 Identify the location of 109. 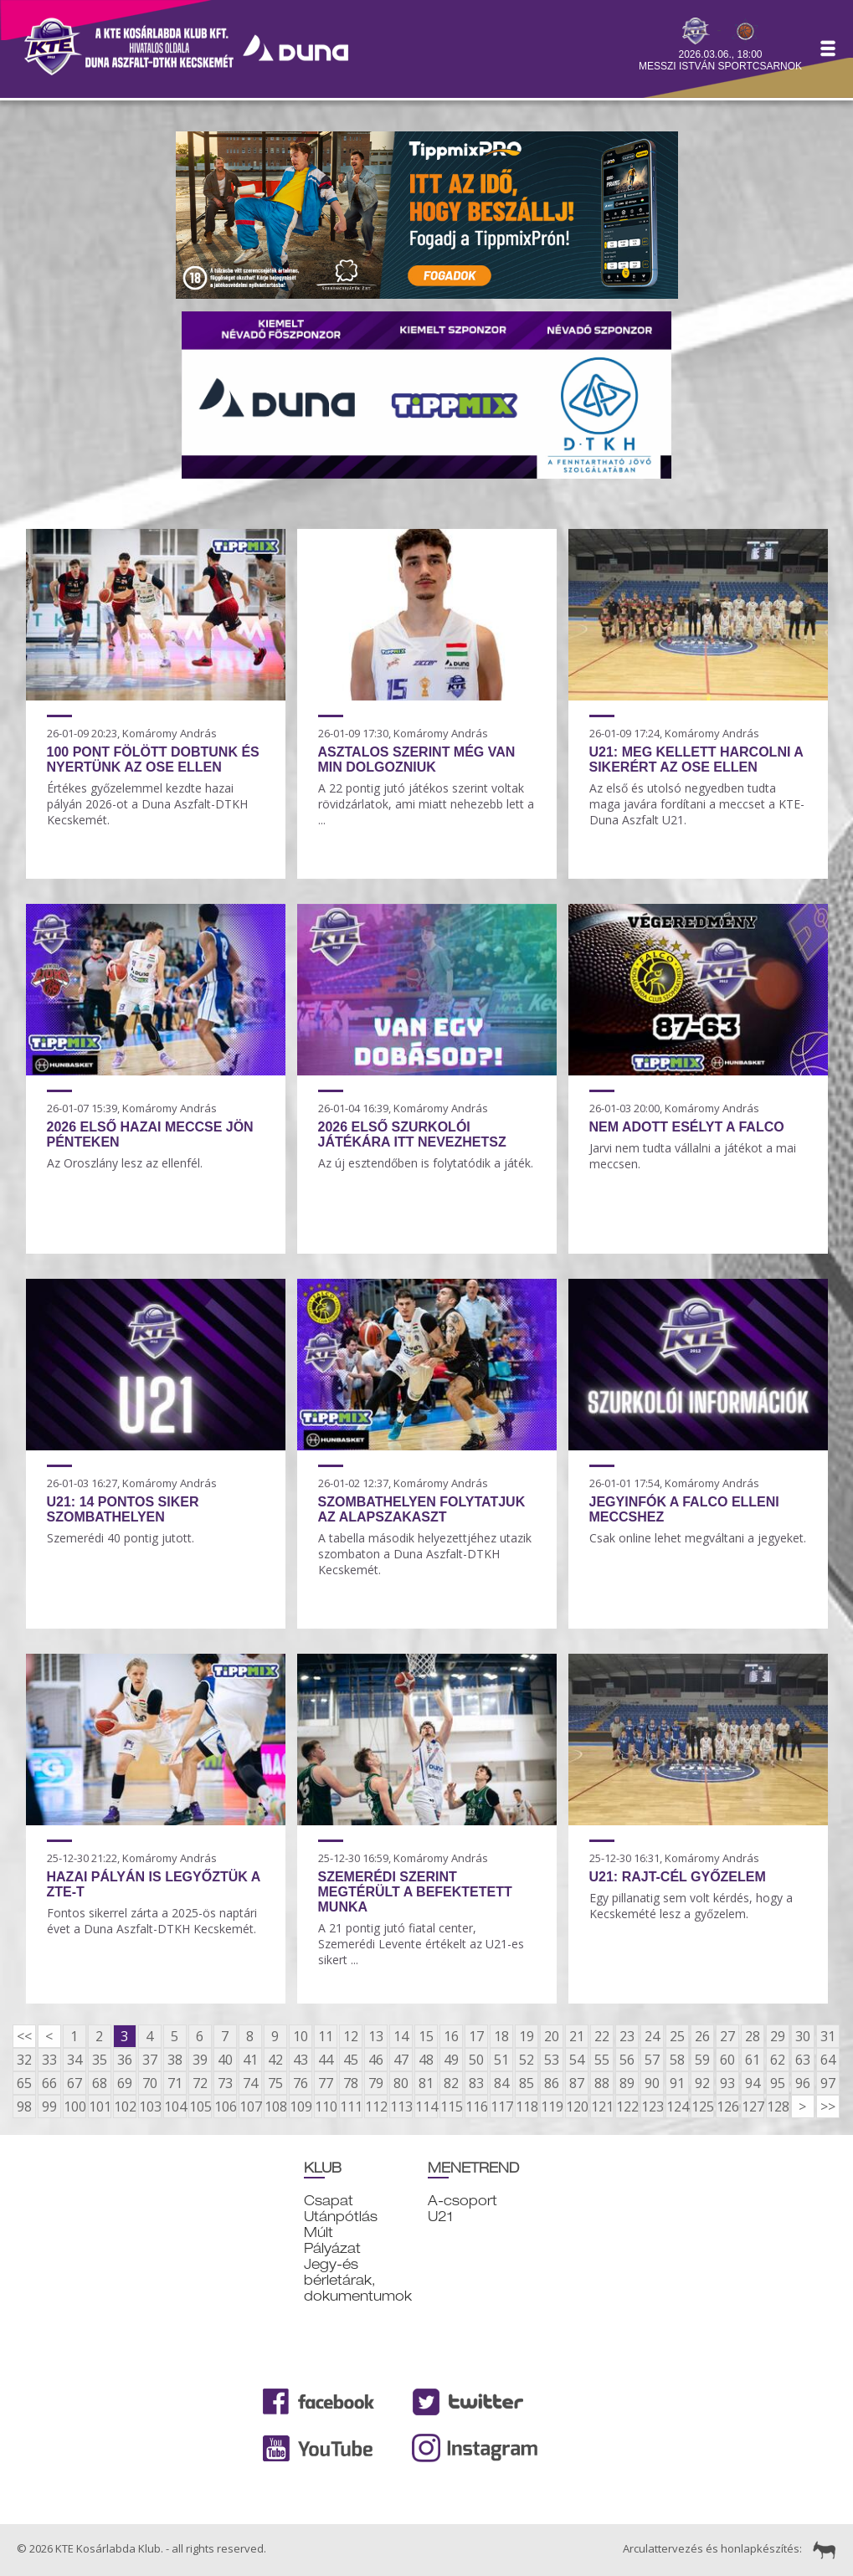
(300, 2106).